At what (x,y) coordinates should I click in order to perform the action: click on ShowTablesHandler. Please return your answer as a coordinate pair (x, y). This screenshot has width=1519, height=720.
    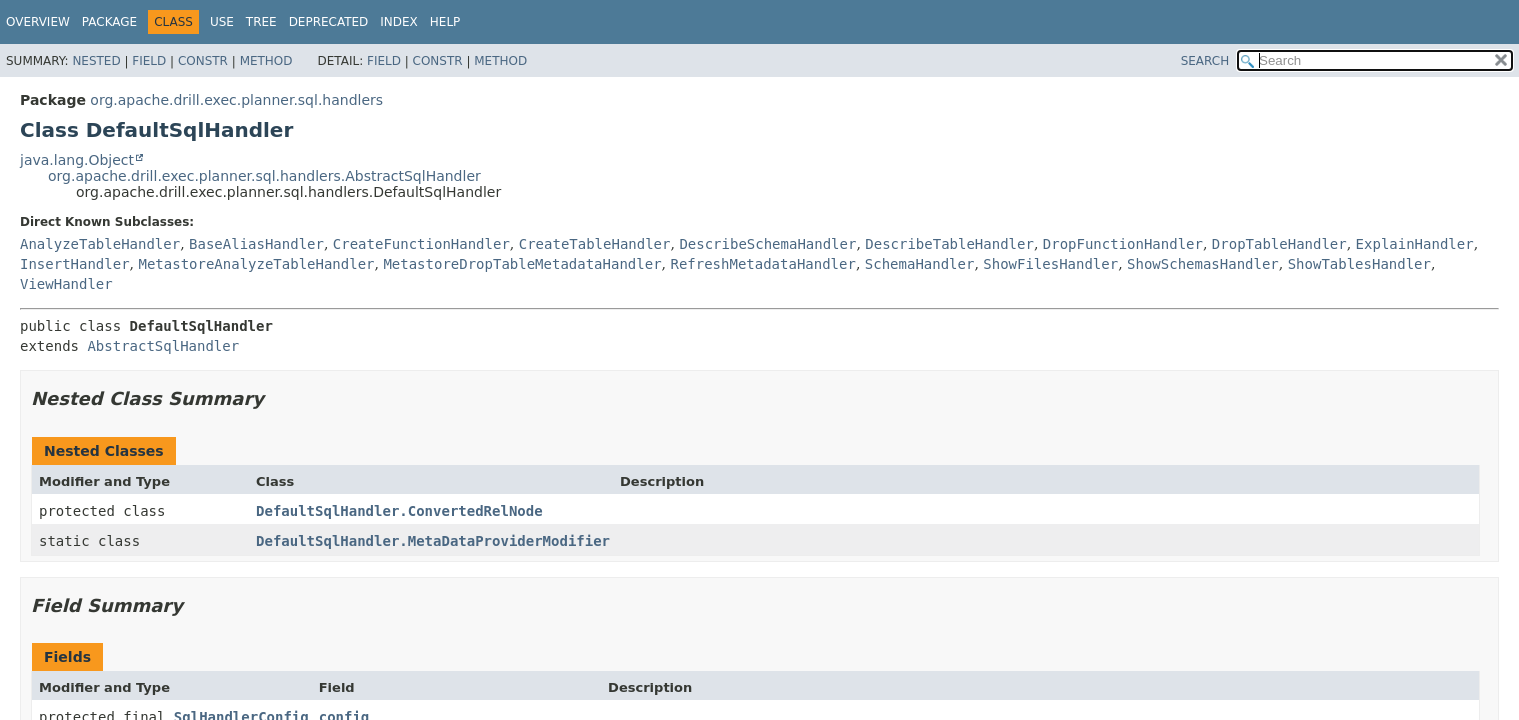
    Looking at the image, I should click on (1359, 264).